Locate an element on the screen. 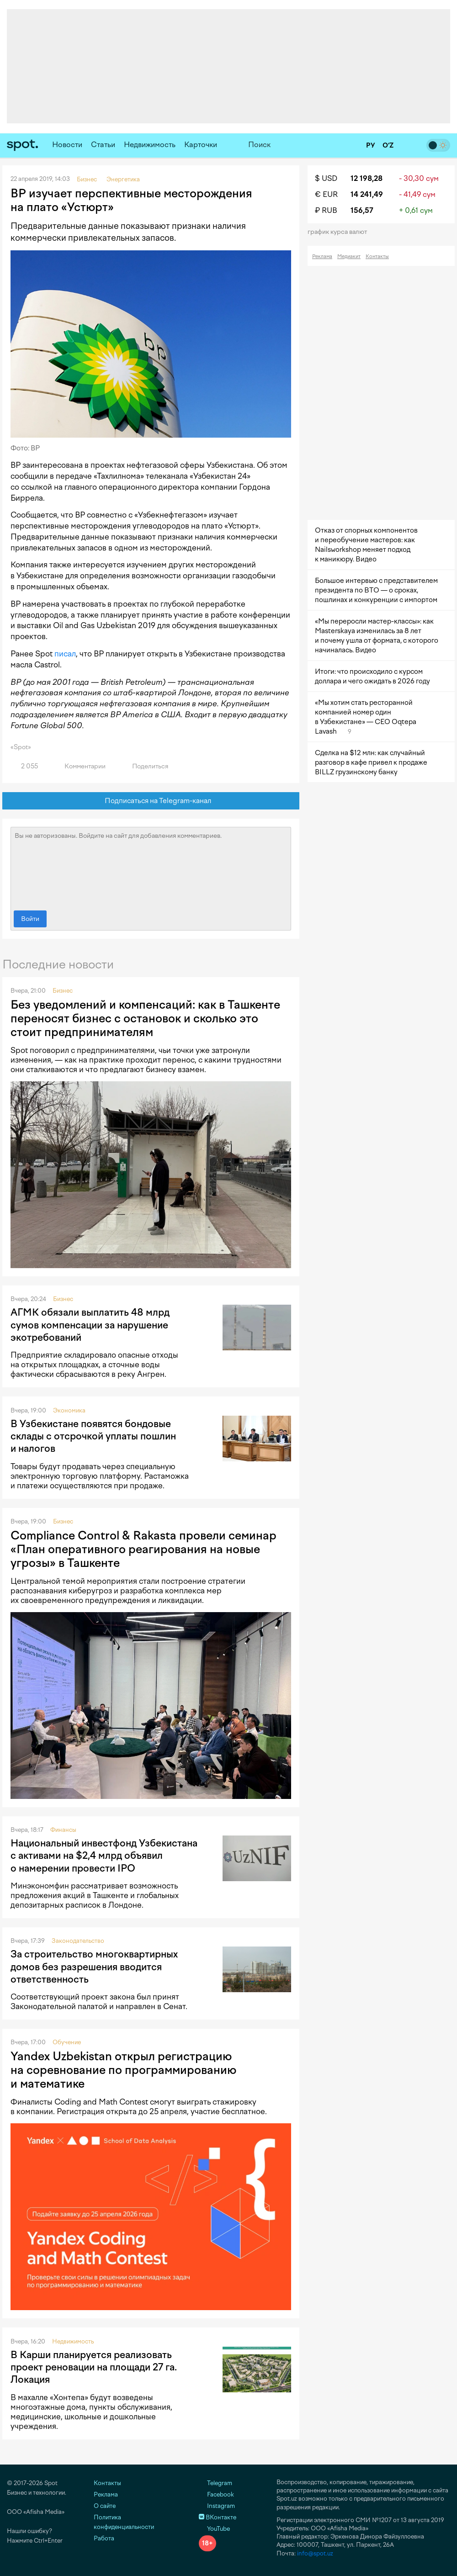 This screenshot has height=2576, width=457. Политика конфиденциальности is located at coordinates (124, 2522).